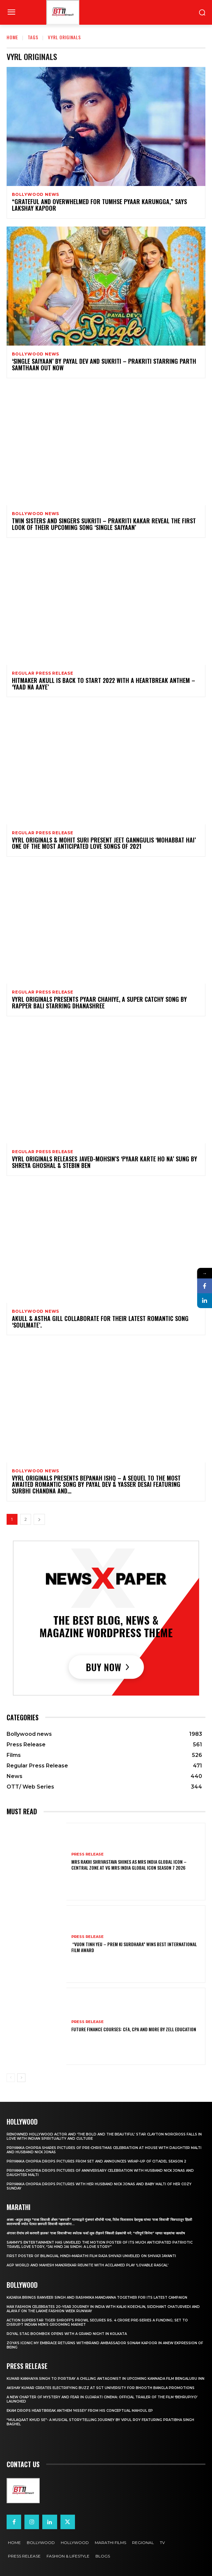 This screenshot has height=2576, width=212. Describe the element at coordinates (91, 2256) in the screenshot. I see `First Poster of Bilingual Hindi–Marathi Film Raja Shivaji Unveiled on Shivaji Jayanti` at that location.